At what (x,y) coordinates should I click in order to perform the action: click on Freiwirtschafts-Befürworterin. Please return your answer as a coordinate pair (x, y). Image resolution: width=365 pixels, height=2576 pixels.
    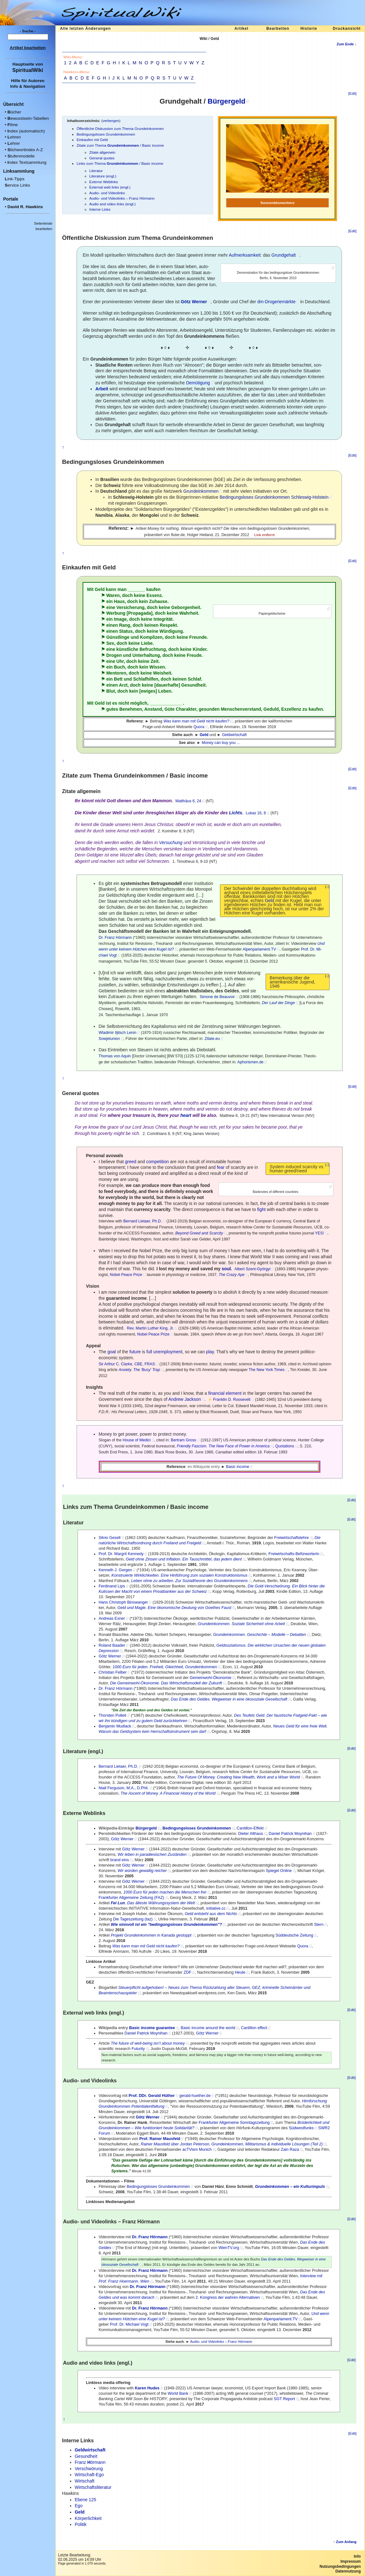
    Looking at the image, I should click on (293, 1554).